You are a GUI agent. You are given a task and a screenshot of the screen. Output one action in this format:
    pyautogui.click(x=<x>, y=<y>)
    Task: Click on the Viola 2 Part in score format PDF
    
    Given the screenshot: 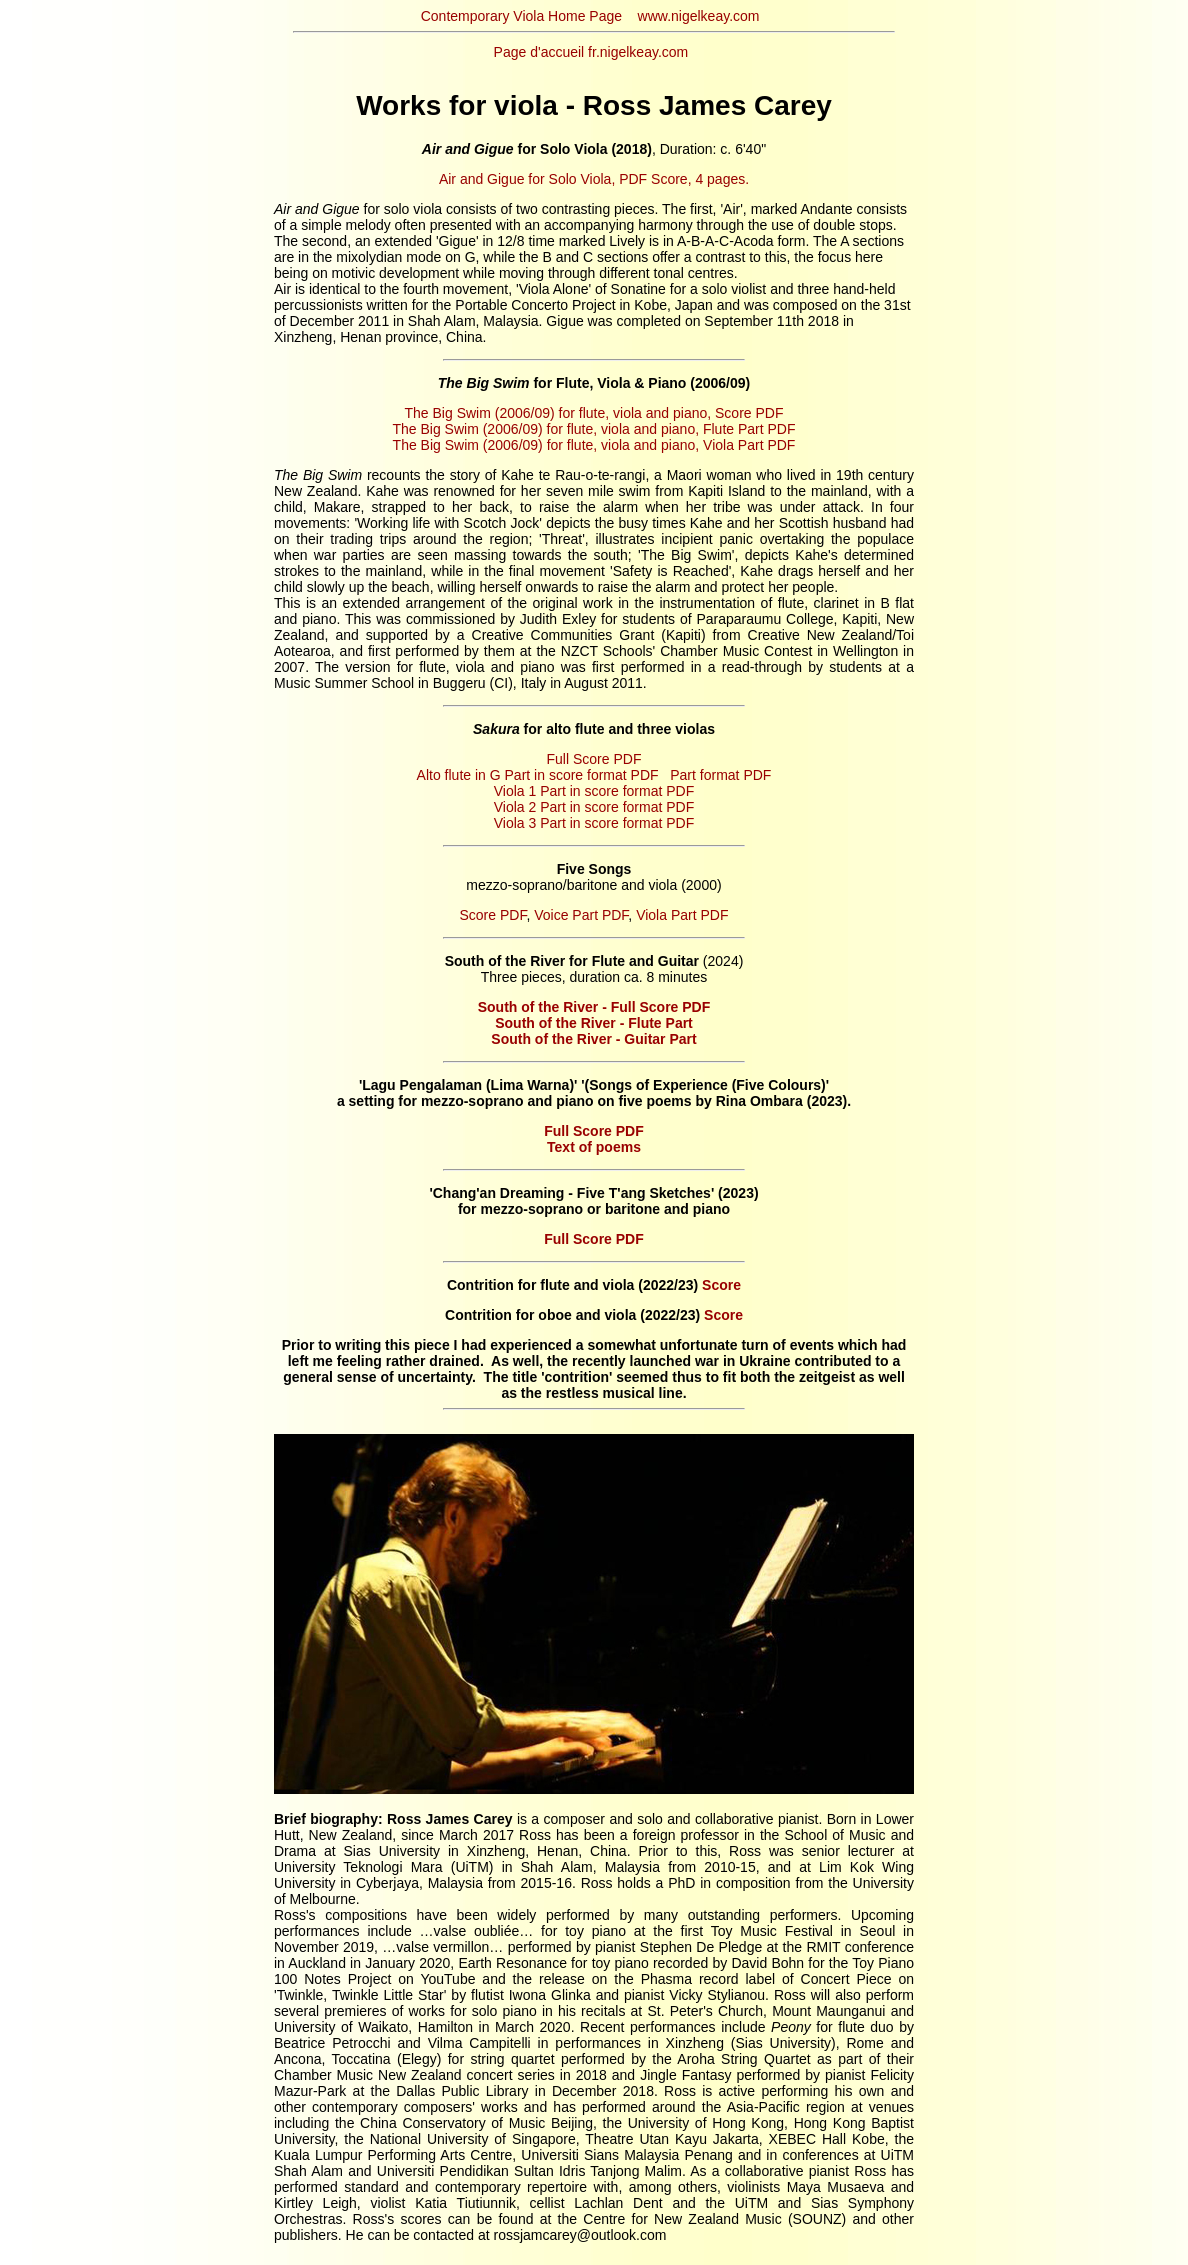 What is the action you would take?
    pyautogui.click(x=594, y=807)
    